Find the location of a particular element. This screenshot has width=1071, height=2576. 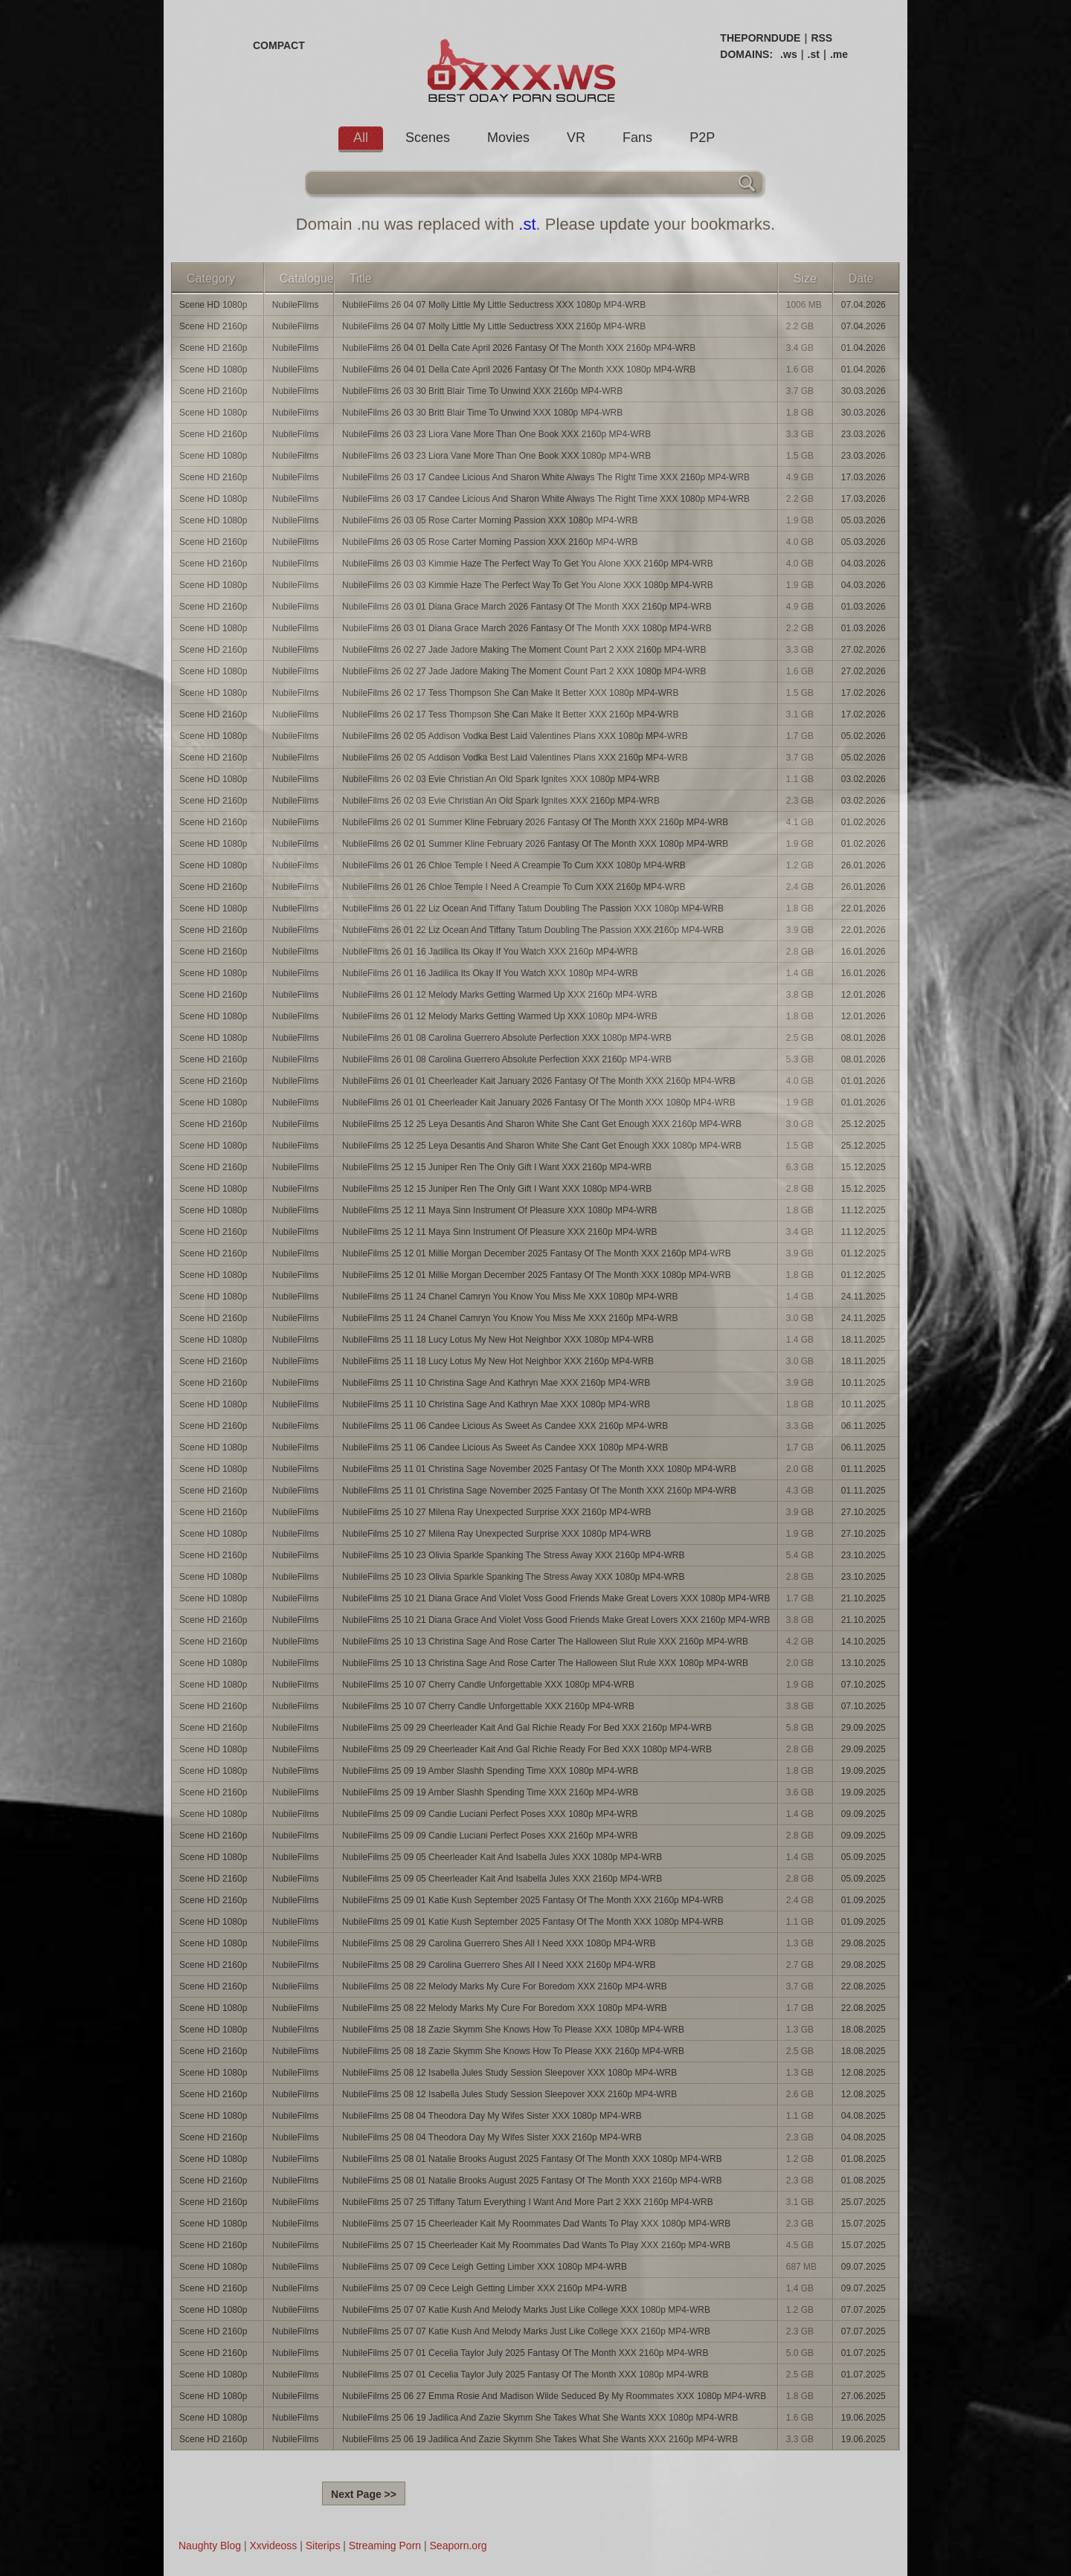

.ws is located at coordinates (788, 54).